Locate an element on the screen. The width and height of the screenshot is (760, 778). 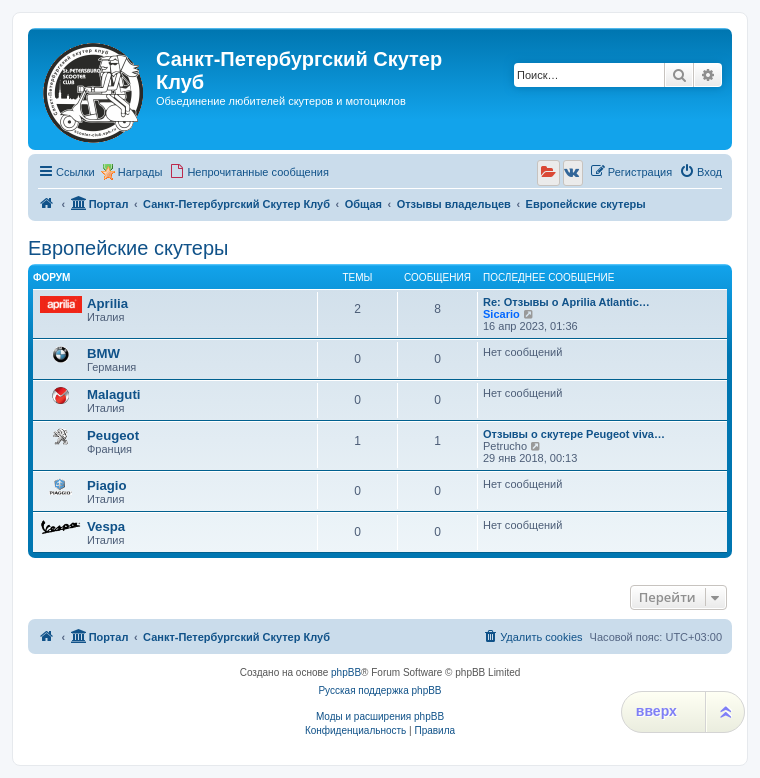
Награды [menuitem] is located at coordinates (140, 172).